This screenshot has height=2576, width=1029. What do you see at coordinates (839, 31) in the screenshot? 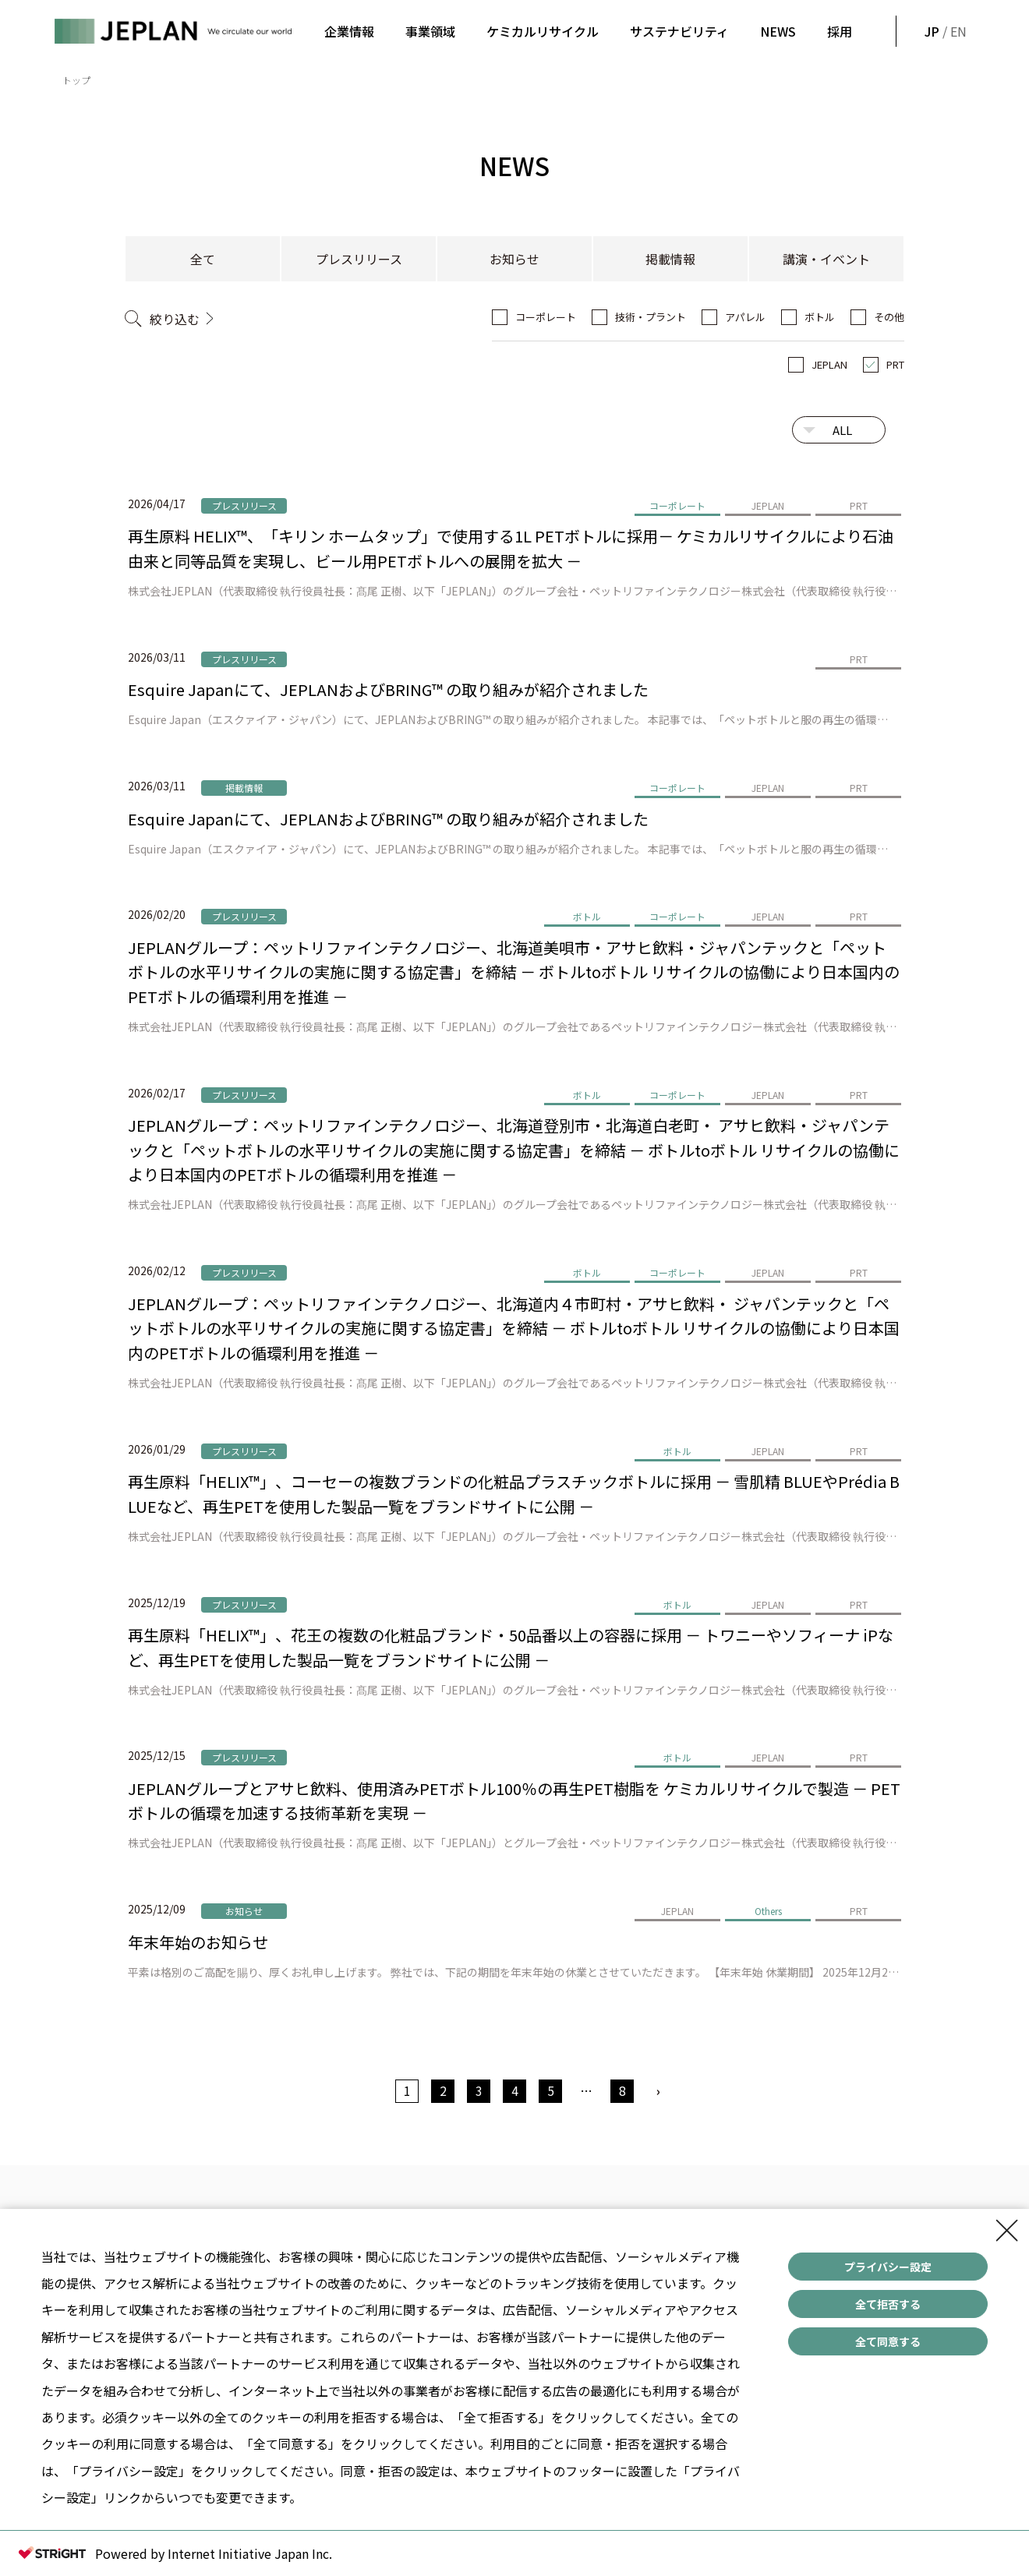
I see `採用` at bounding box center [839, 31].